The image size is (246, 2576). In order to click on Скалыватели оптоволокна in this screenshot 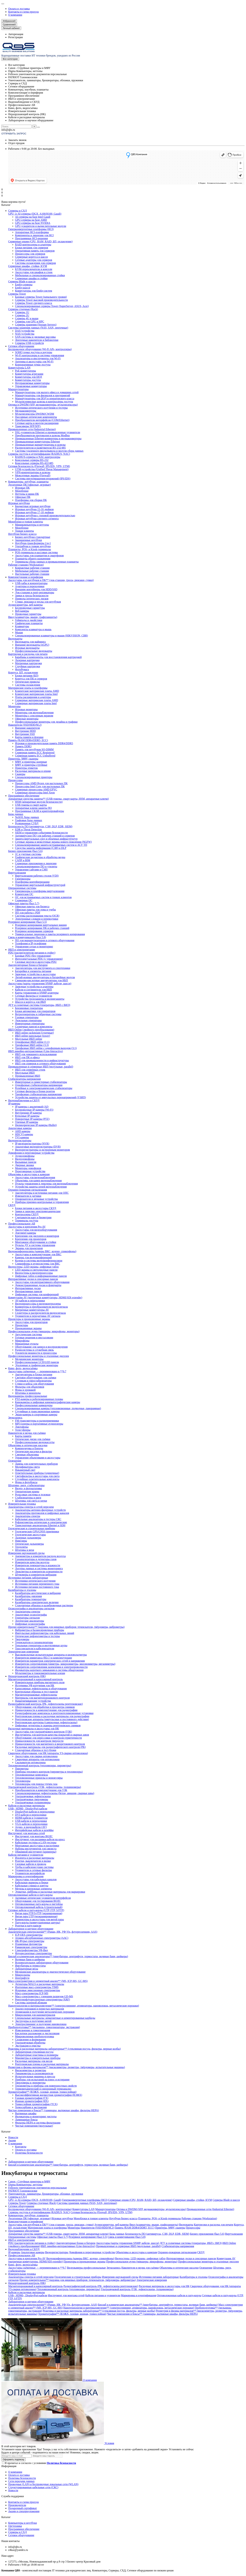, I will do `click(30, 1762)`.